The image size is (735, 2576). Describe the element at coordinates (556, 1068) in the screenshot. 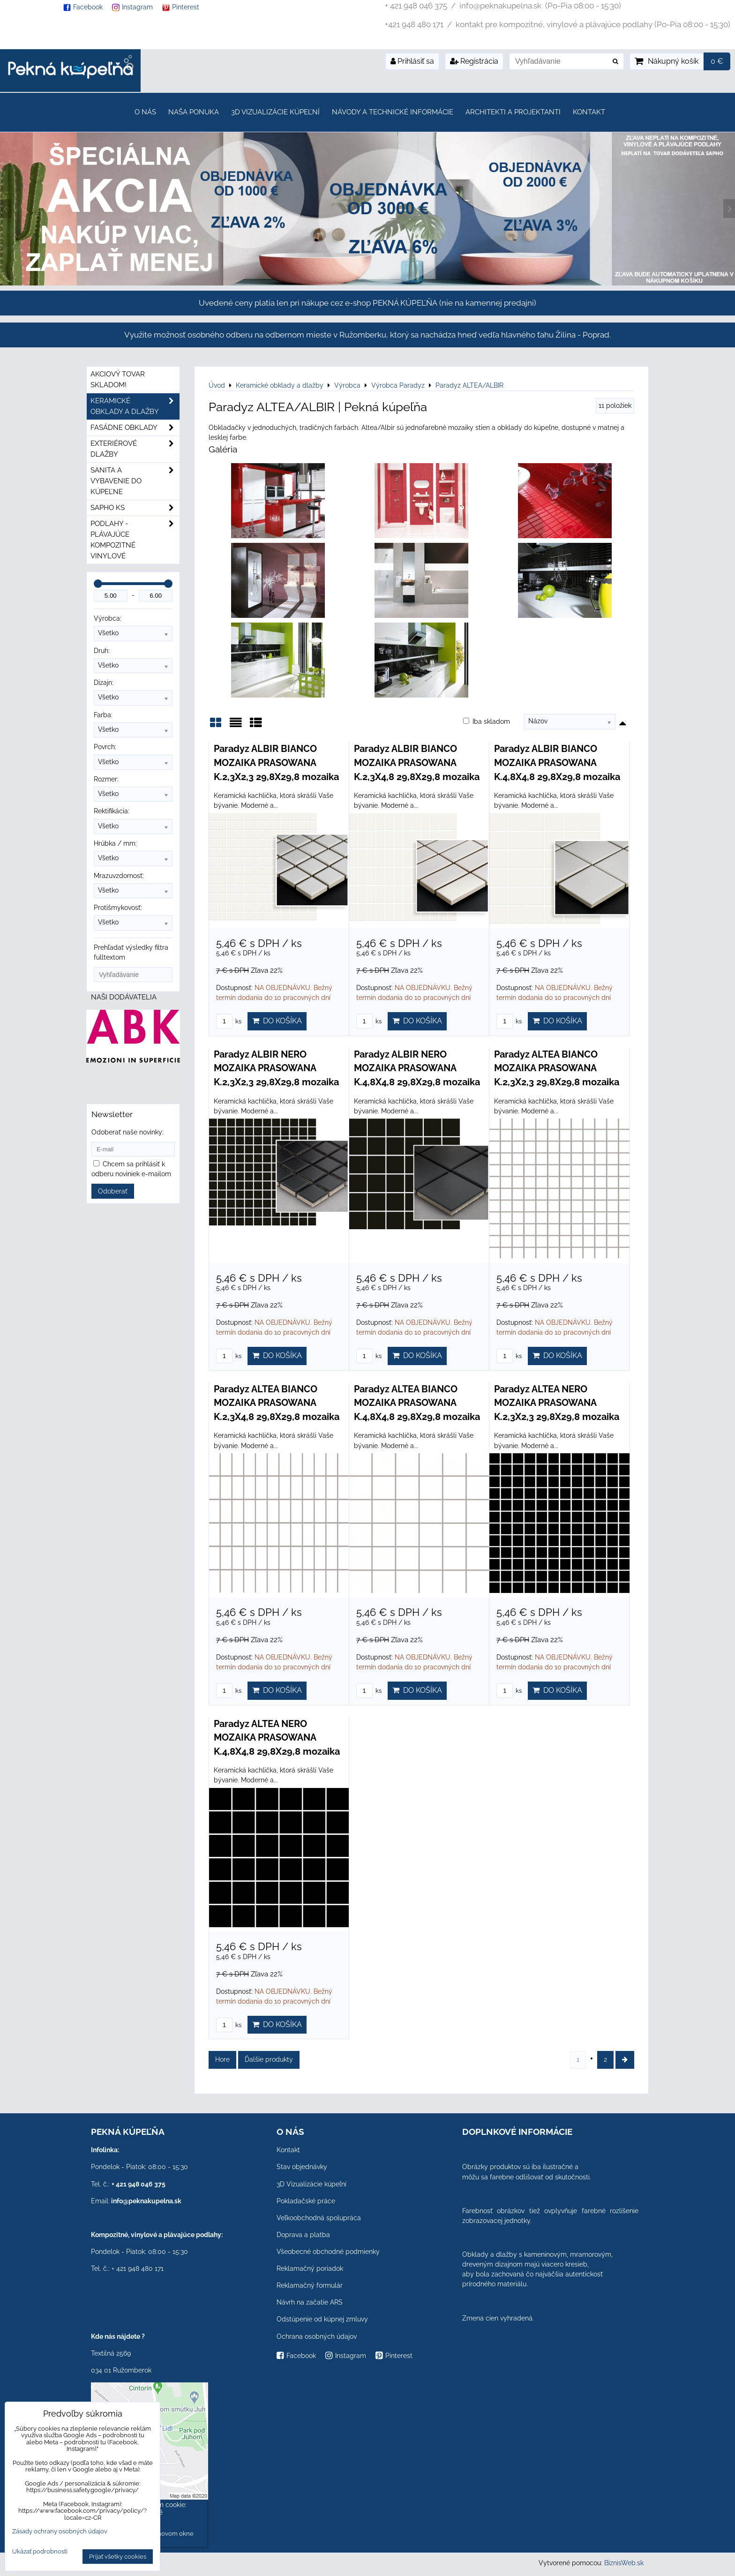

I see `Paradyz ALTEA BIANCO MOZAIKA PRASOWANA K.2,3X2,3 29,8X29,8 mozaika` at that location.